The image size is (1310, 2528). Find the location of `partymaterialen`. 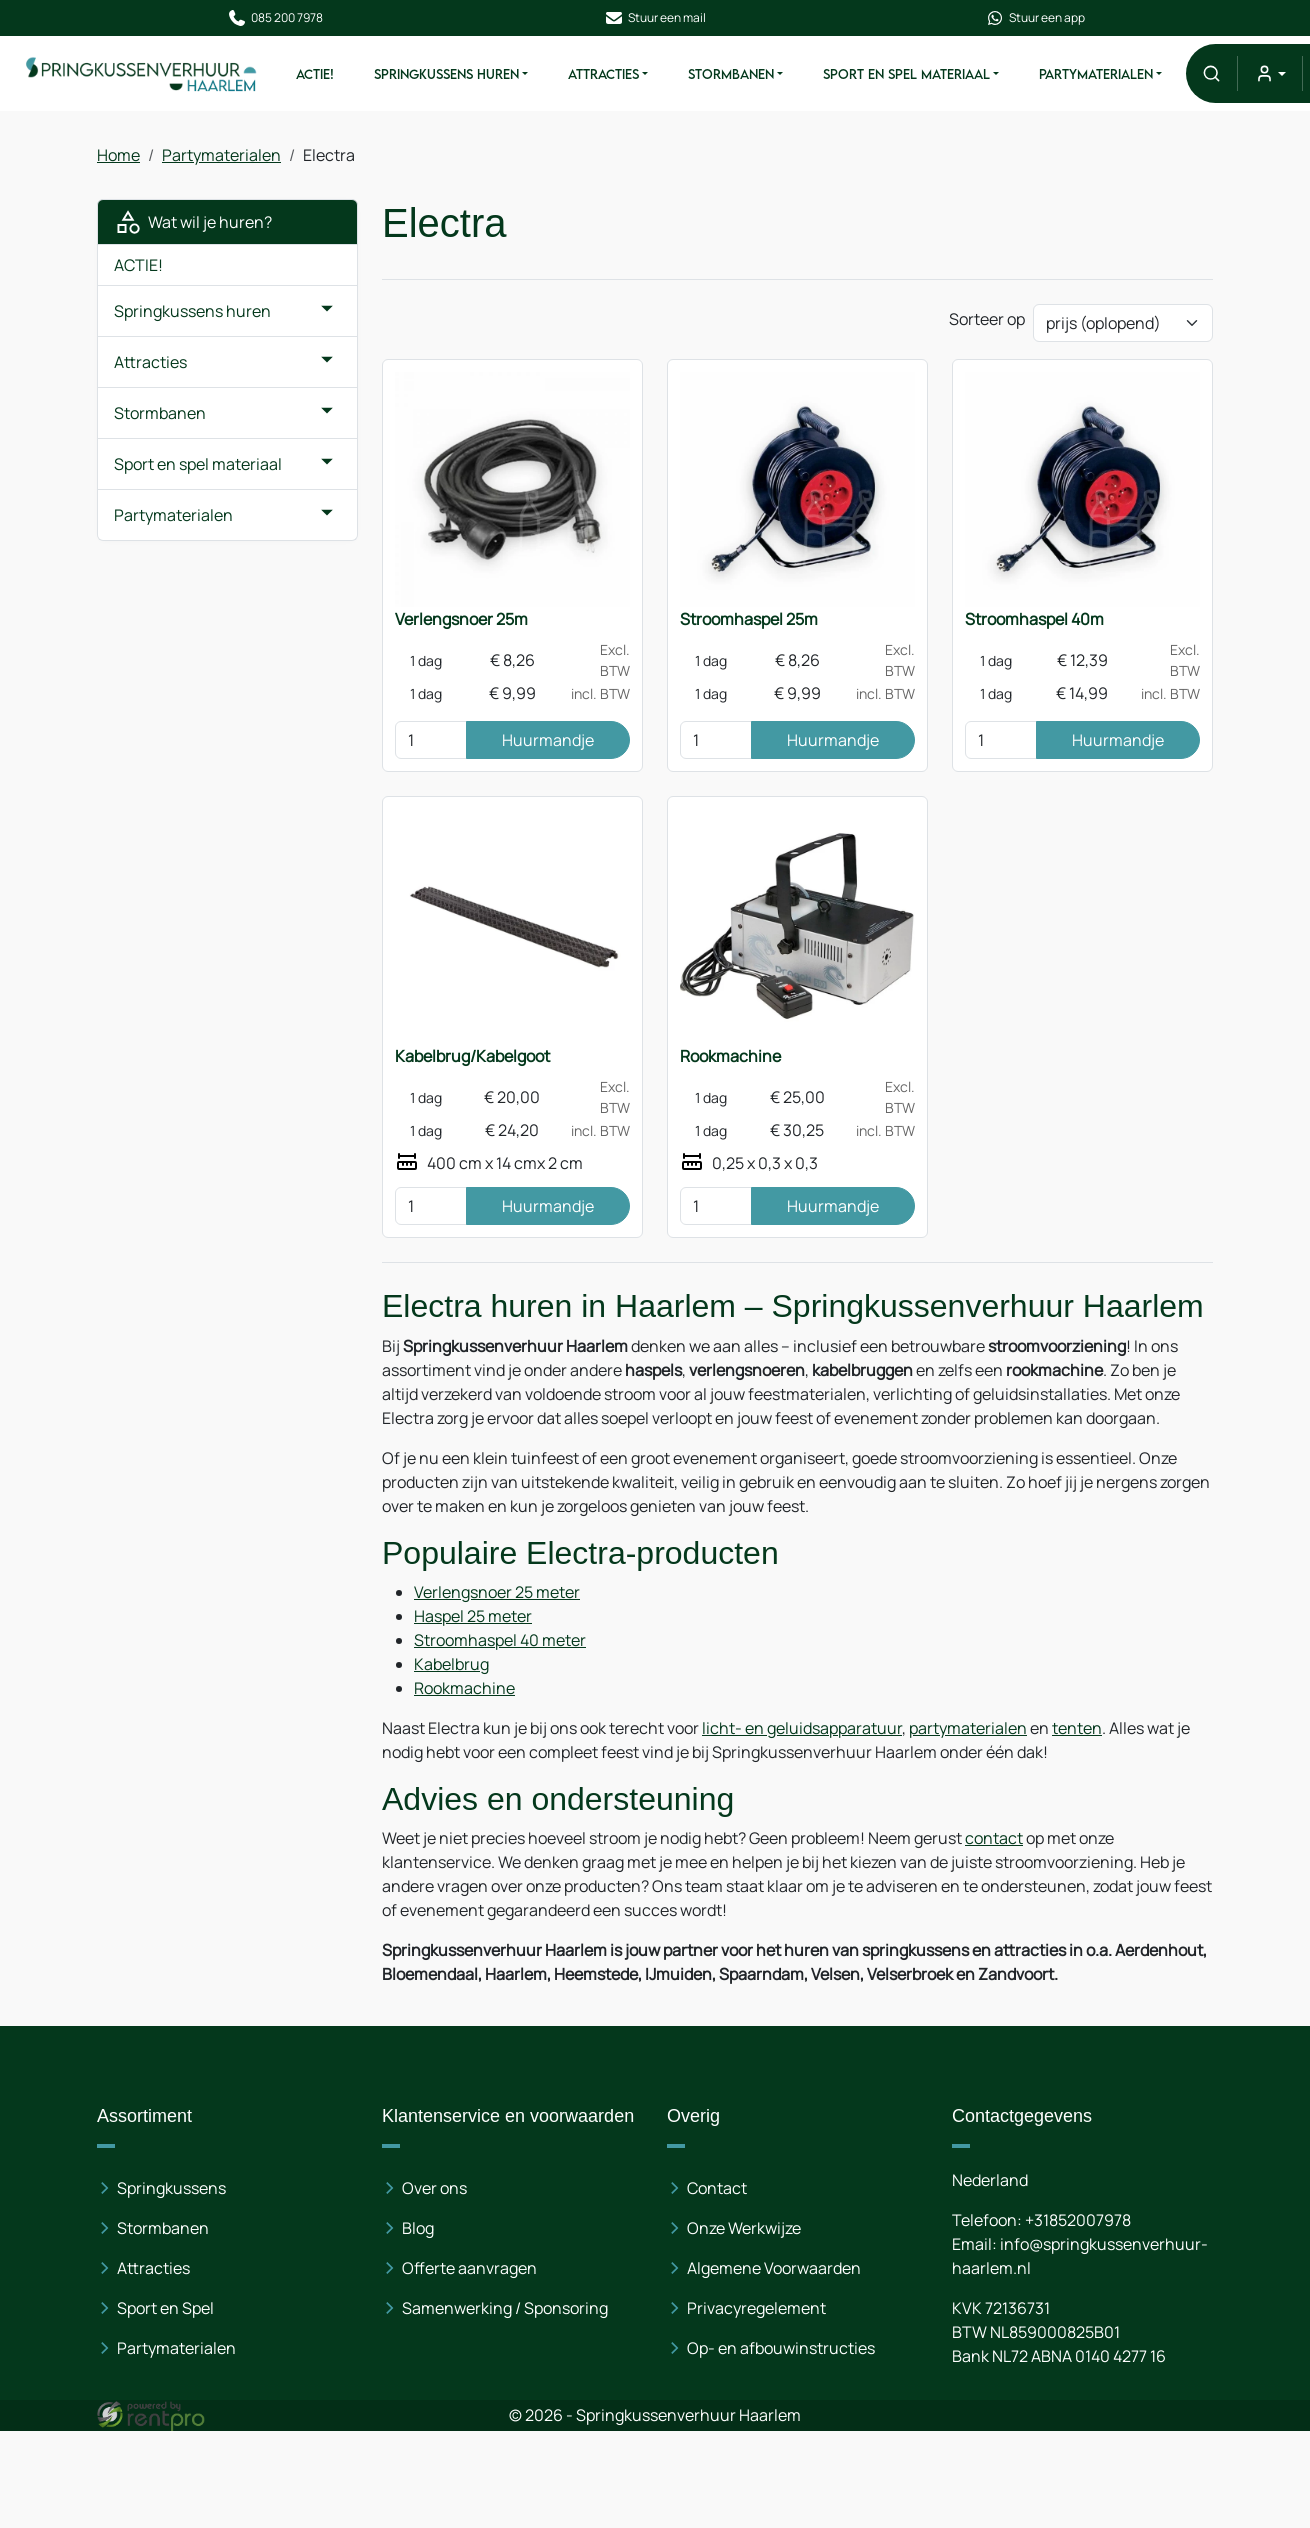

partymaterialen is located at coordinates (968, 1728).